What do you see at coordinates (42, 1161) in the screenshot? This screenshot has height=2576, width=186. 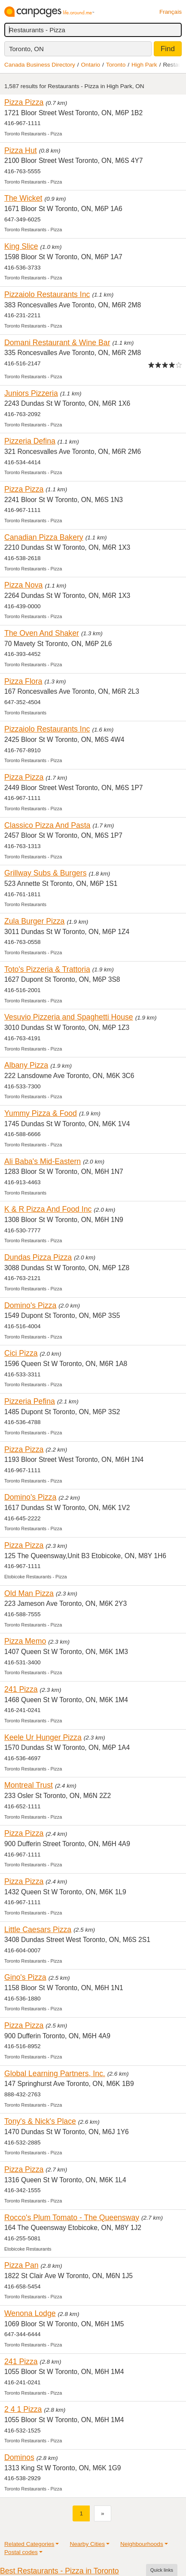 I see `Ali Baba's Mid-Eastern` at bounding box center [42, 1161].